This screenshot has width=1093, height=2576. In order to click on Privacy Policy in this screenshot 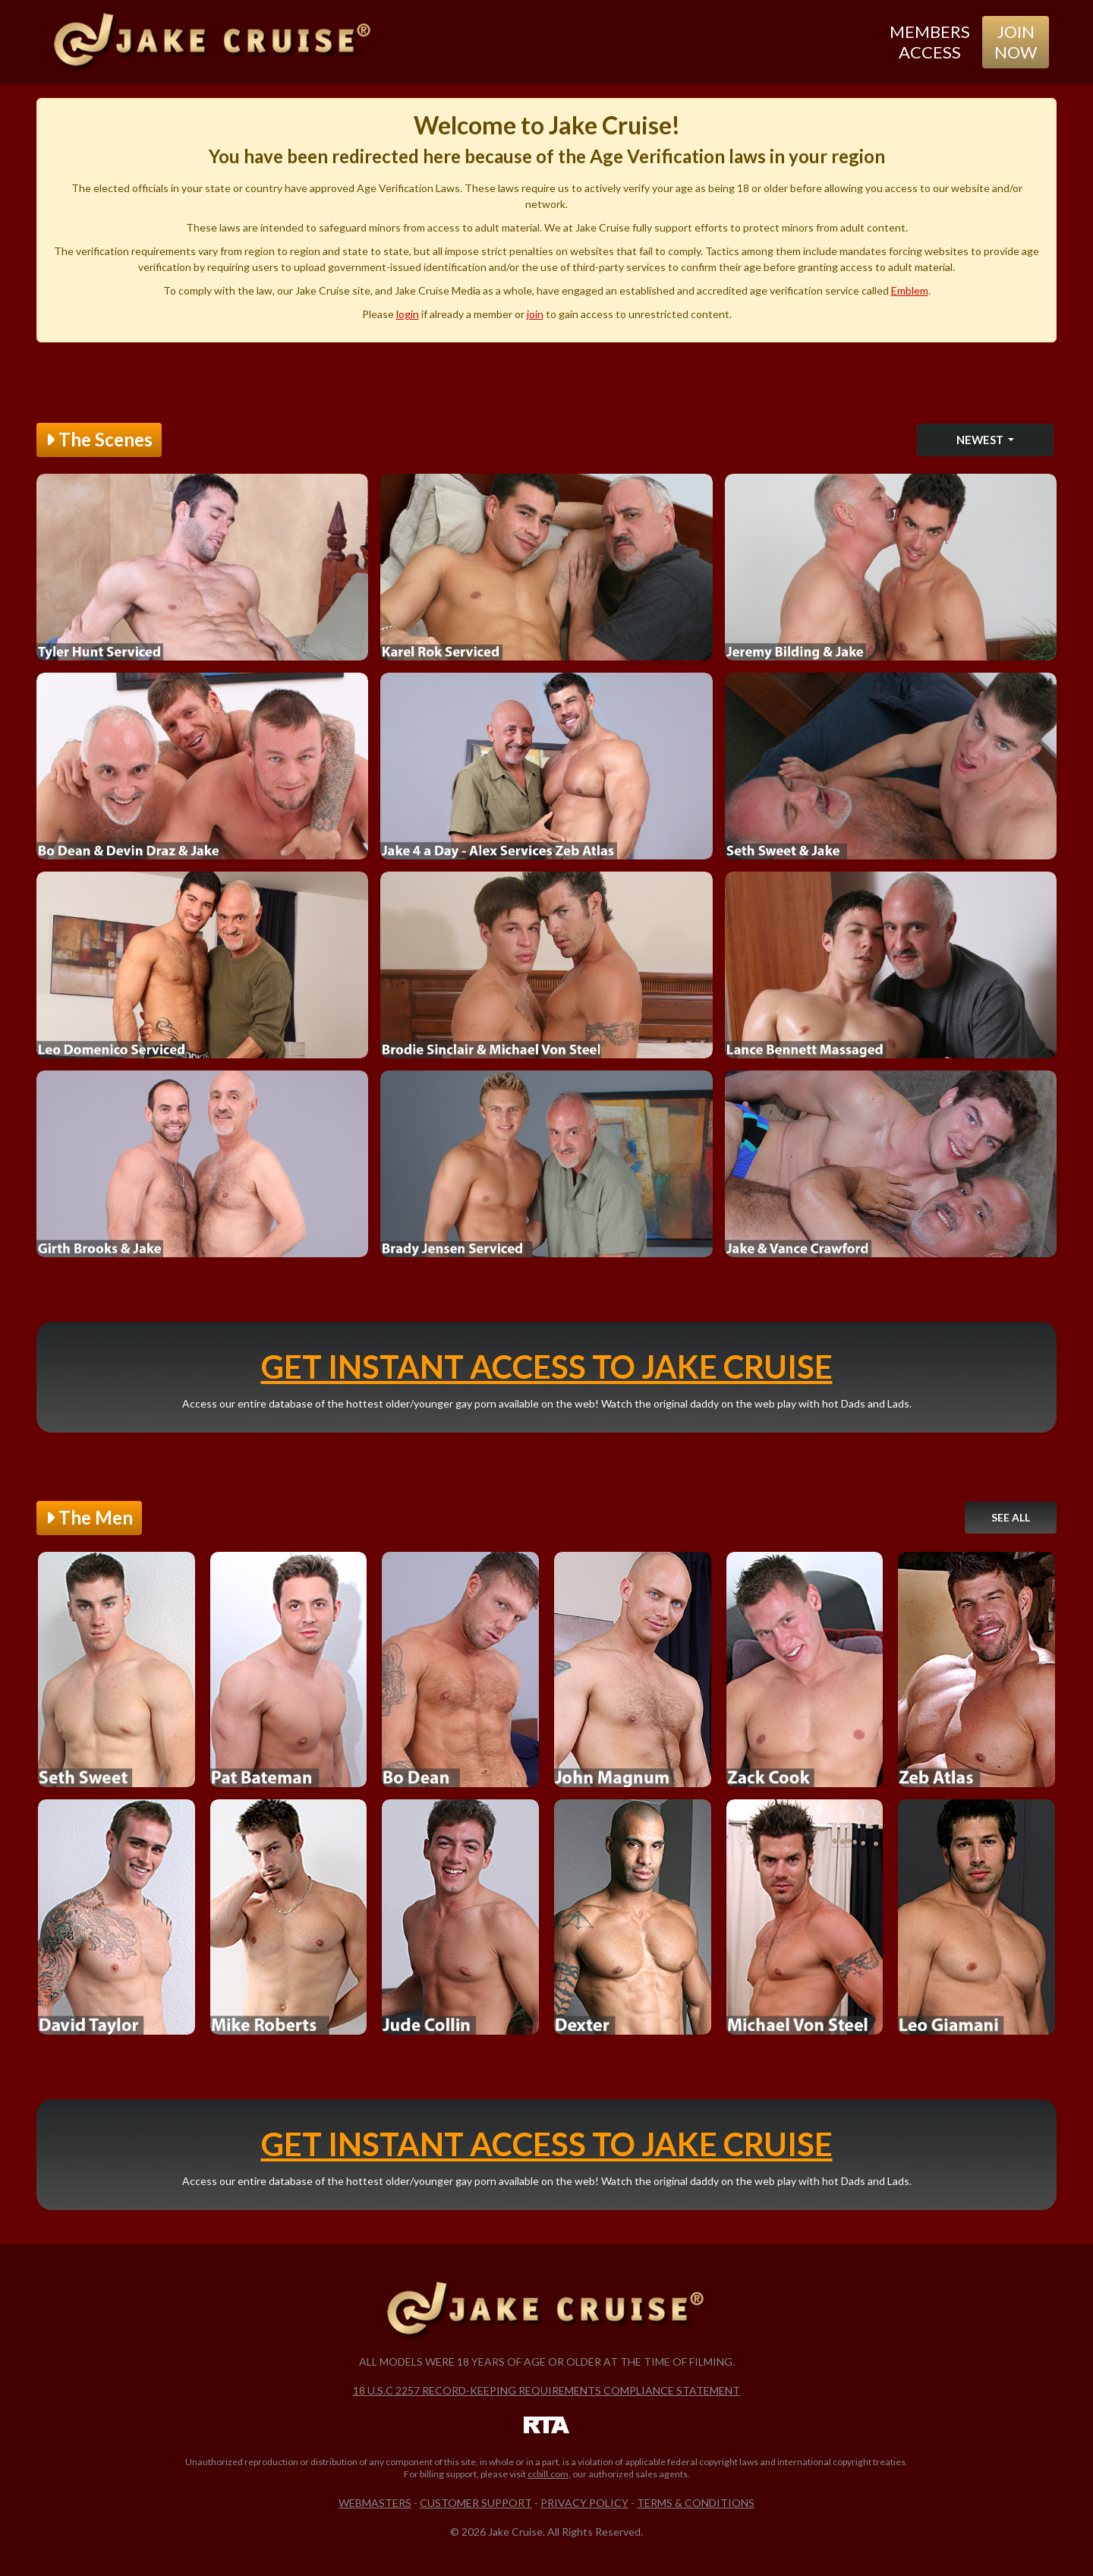, I will do `click(584, 2502)`.